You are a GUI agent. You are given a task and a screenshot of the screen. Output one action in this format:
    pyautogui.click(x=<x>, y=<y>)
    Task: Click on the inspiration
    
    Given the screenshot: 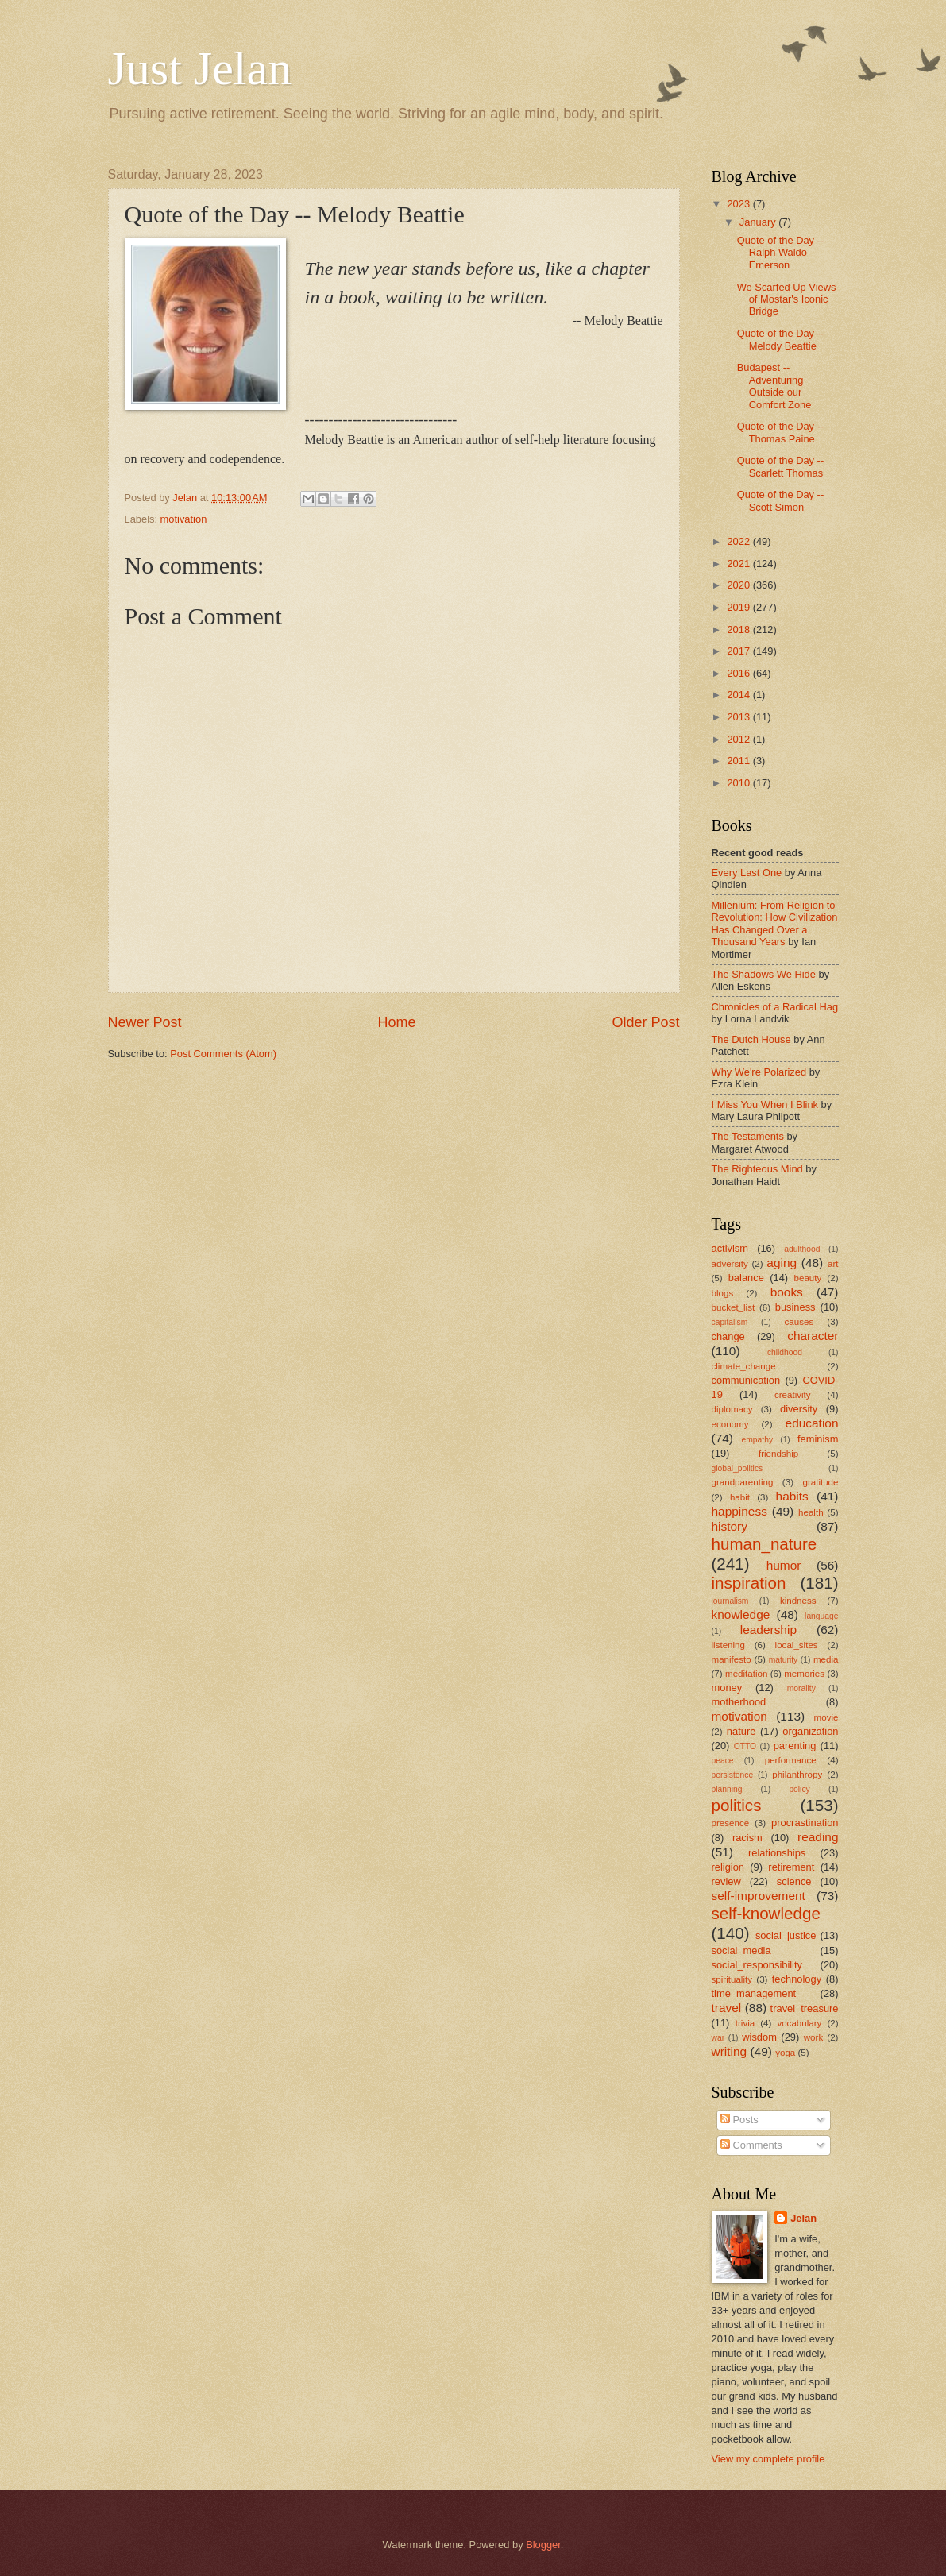 What is the action you would take?
    pyautogui.click(x=749, y=1583)
    